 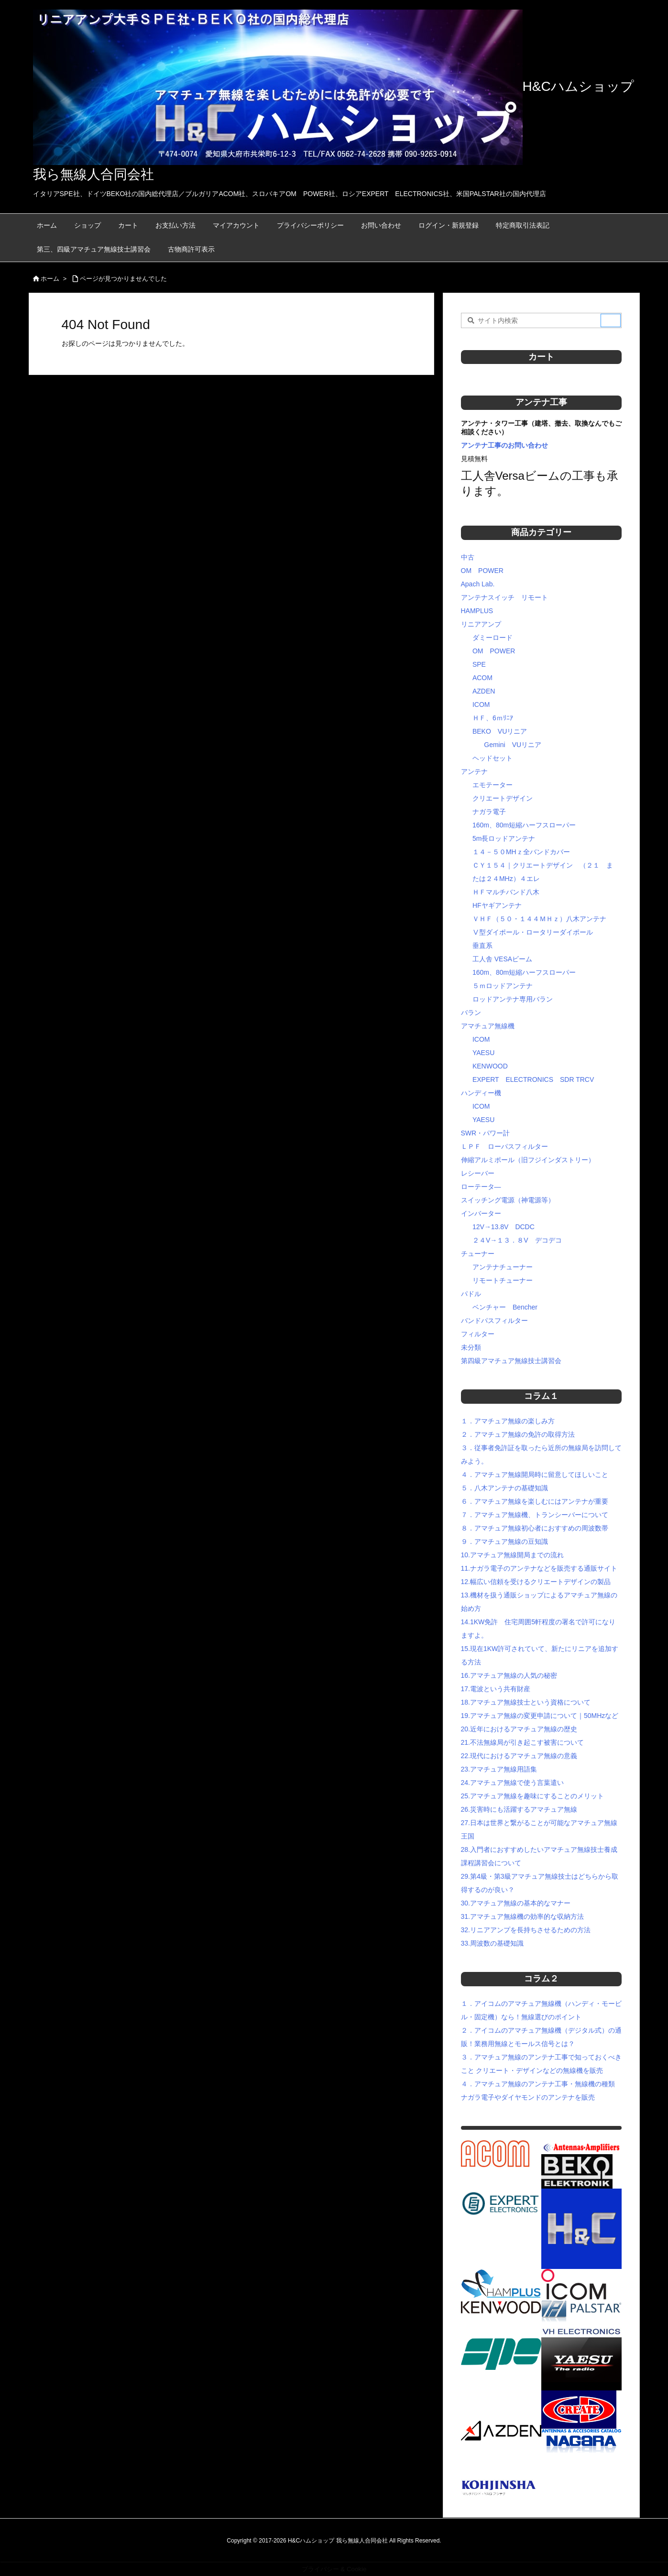 What do you see at coordinates (478, 584) in the screenshot?
I see `Apach Lab.` at bounding box center [478, 584].